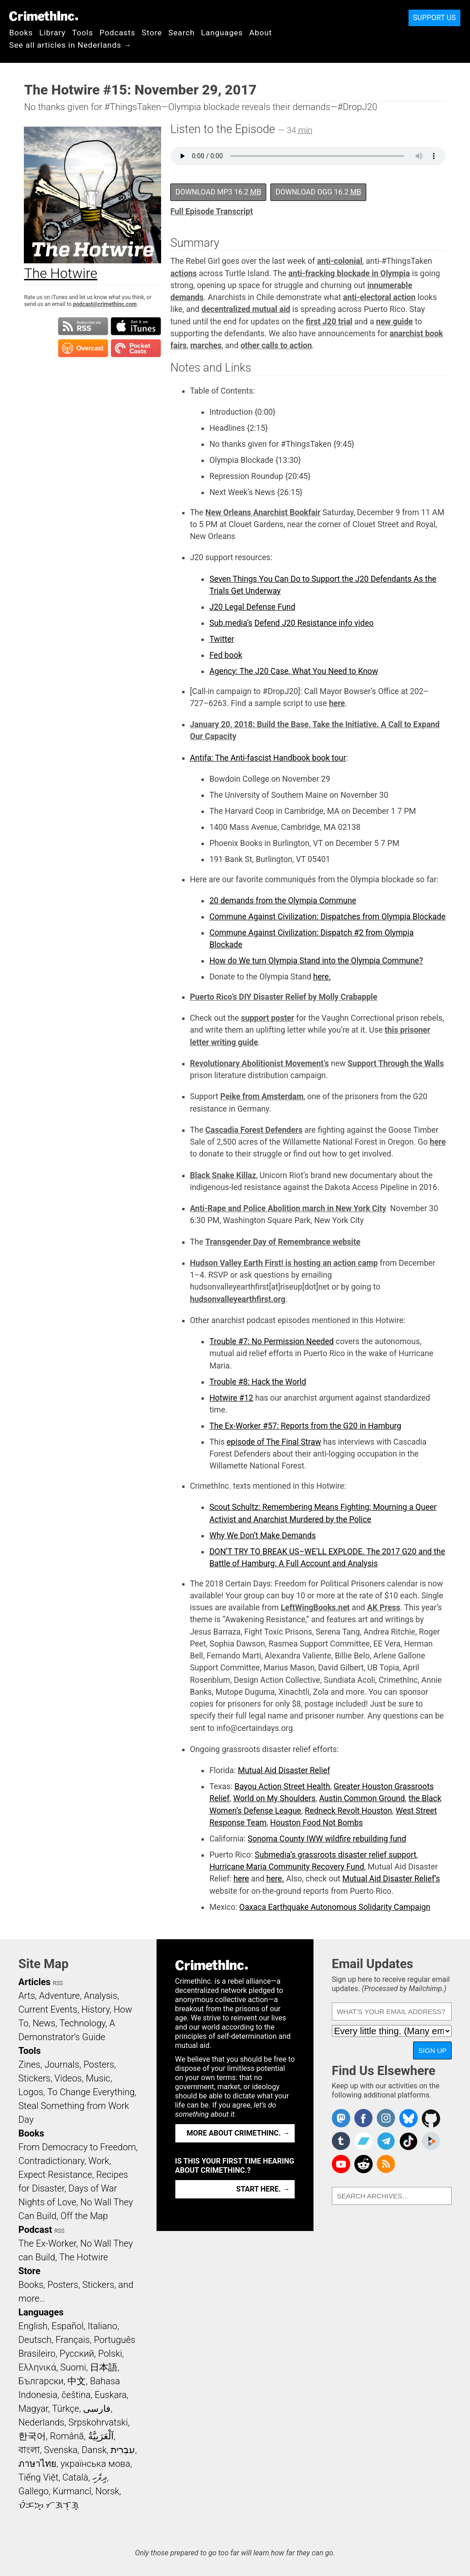  What do you see at coordinates (348, 1810) in the screenshot?
I see `Redneck Revolt Houston` at bounding box center [348, 1810].